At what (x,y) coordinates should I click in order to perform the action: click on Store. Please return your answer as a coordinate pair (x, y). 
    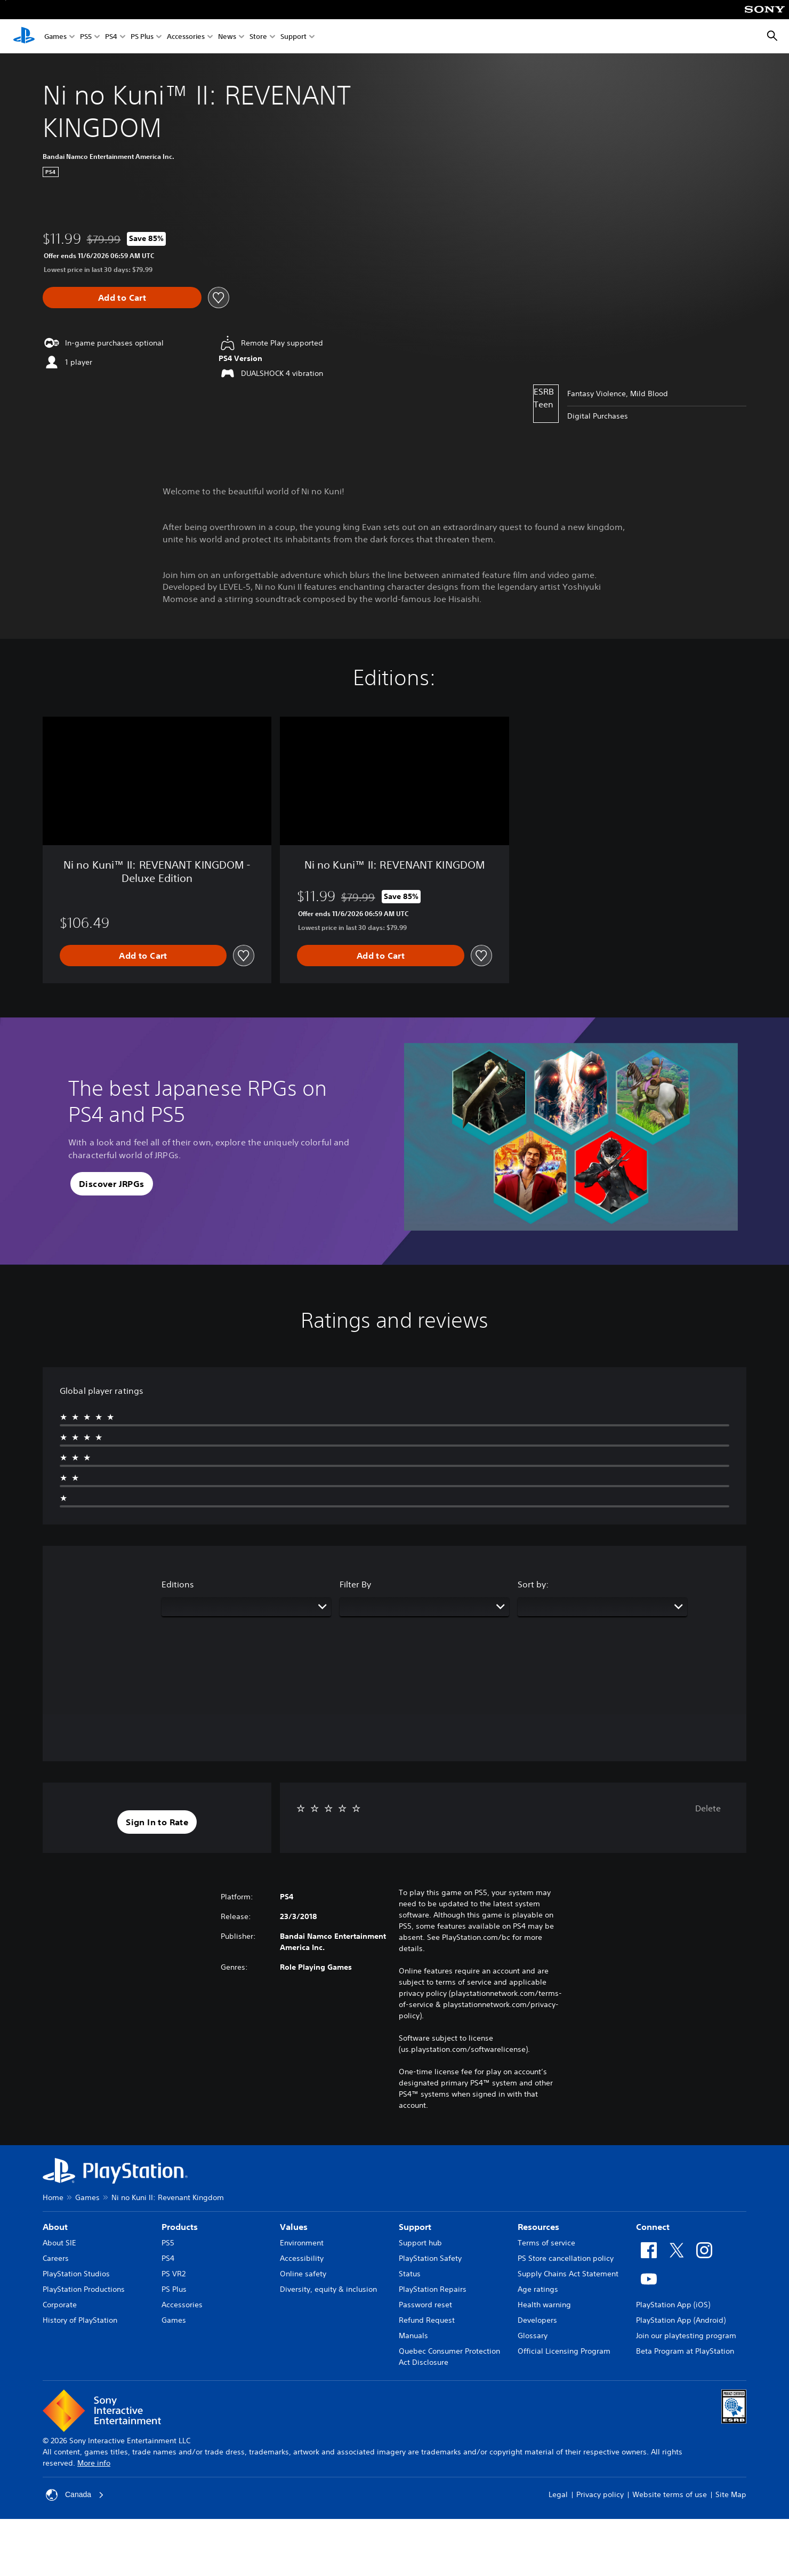
    Looking at the image, I should click on (258, 36).